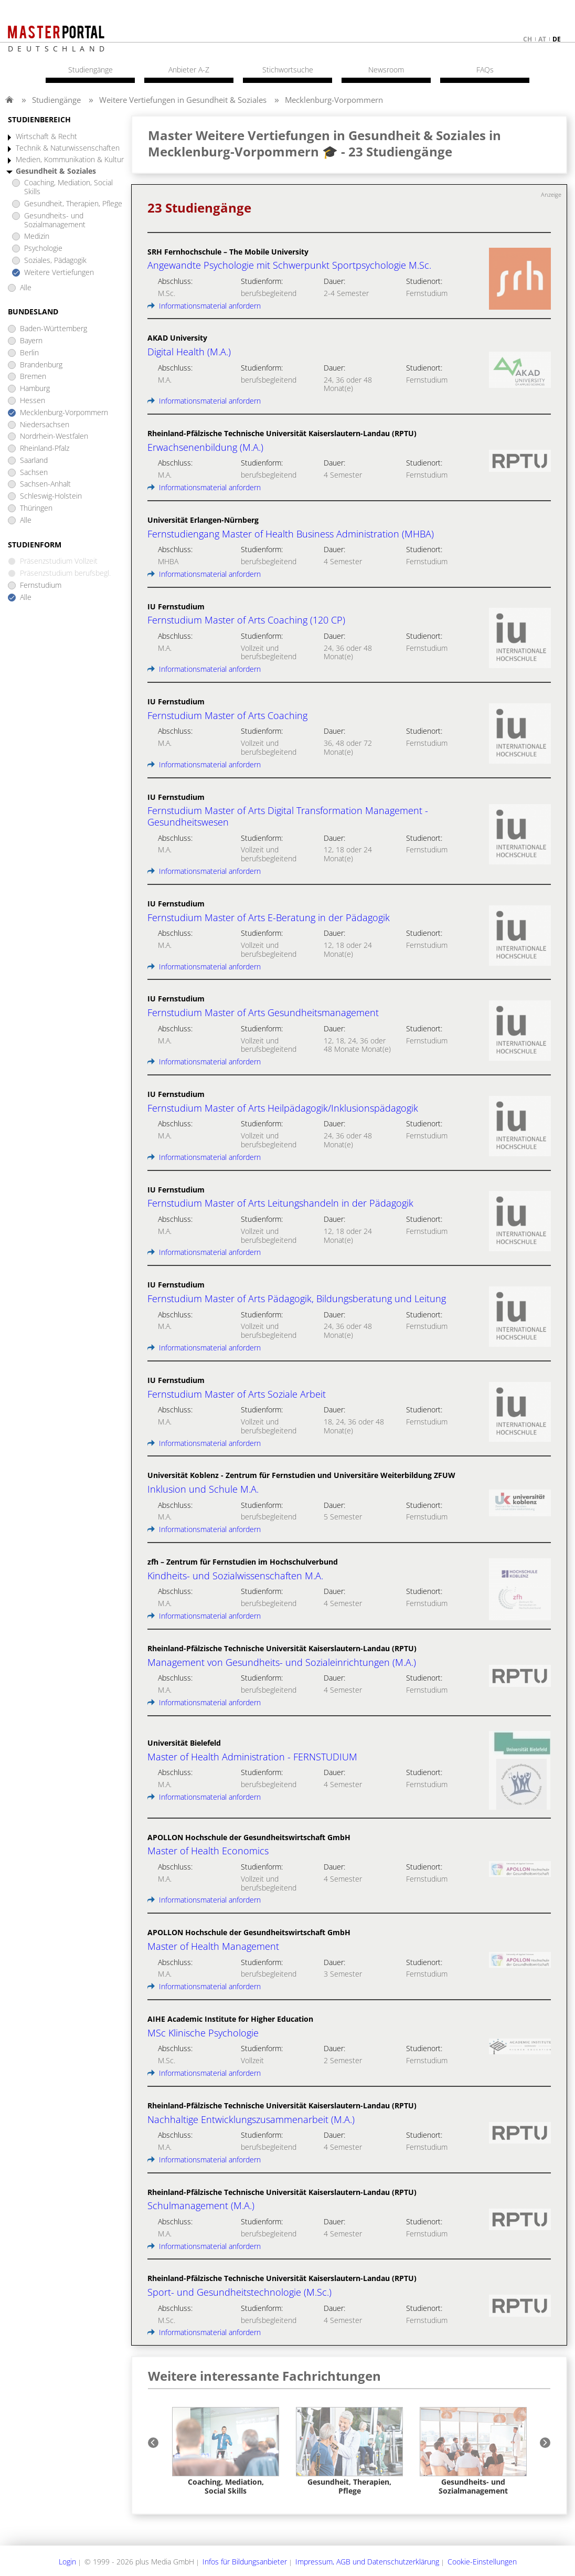  What do you see at coordinates (485, 70) in the screenshot?
I see `FAQs` at bounding box center [485, 70].